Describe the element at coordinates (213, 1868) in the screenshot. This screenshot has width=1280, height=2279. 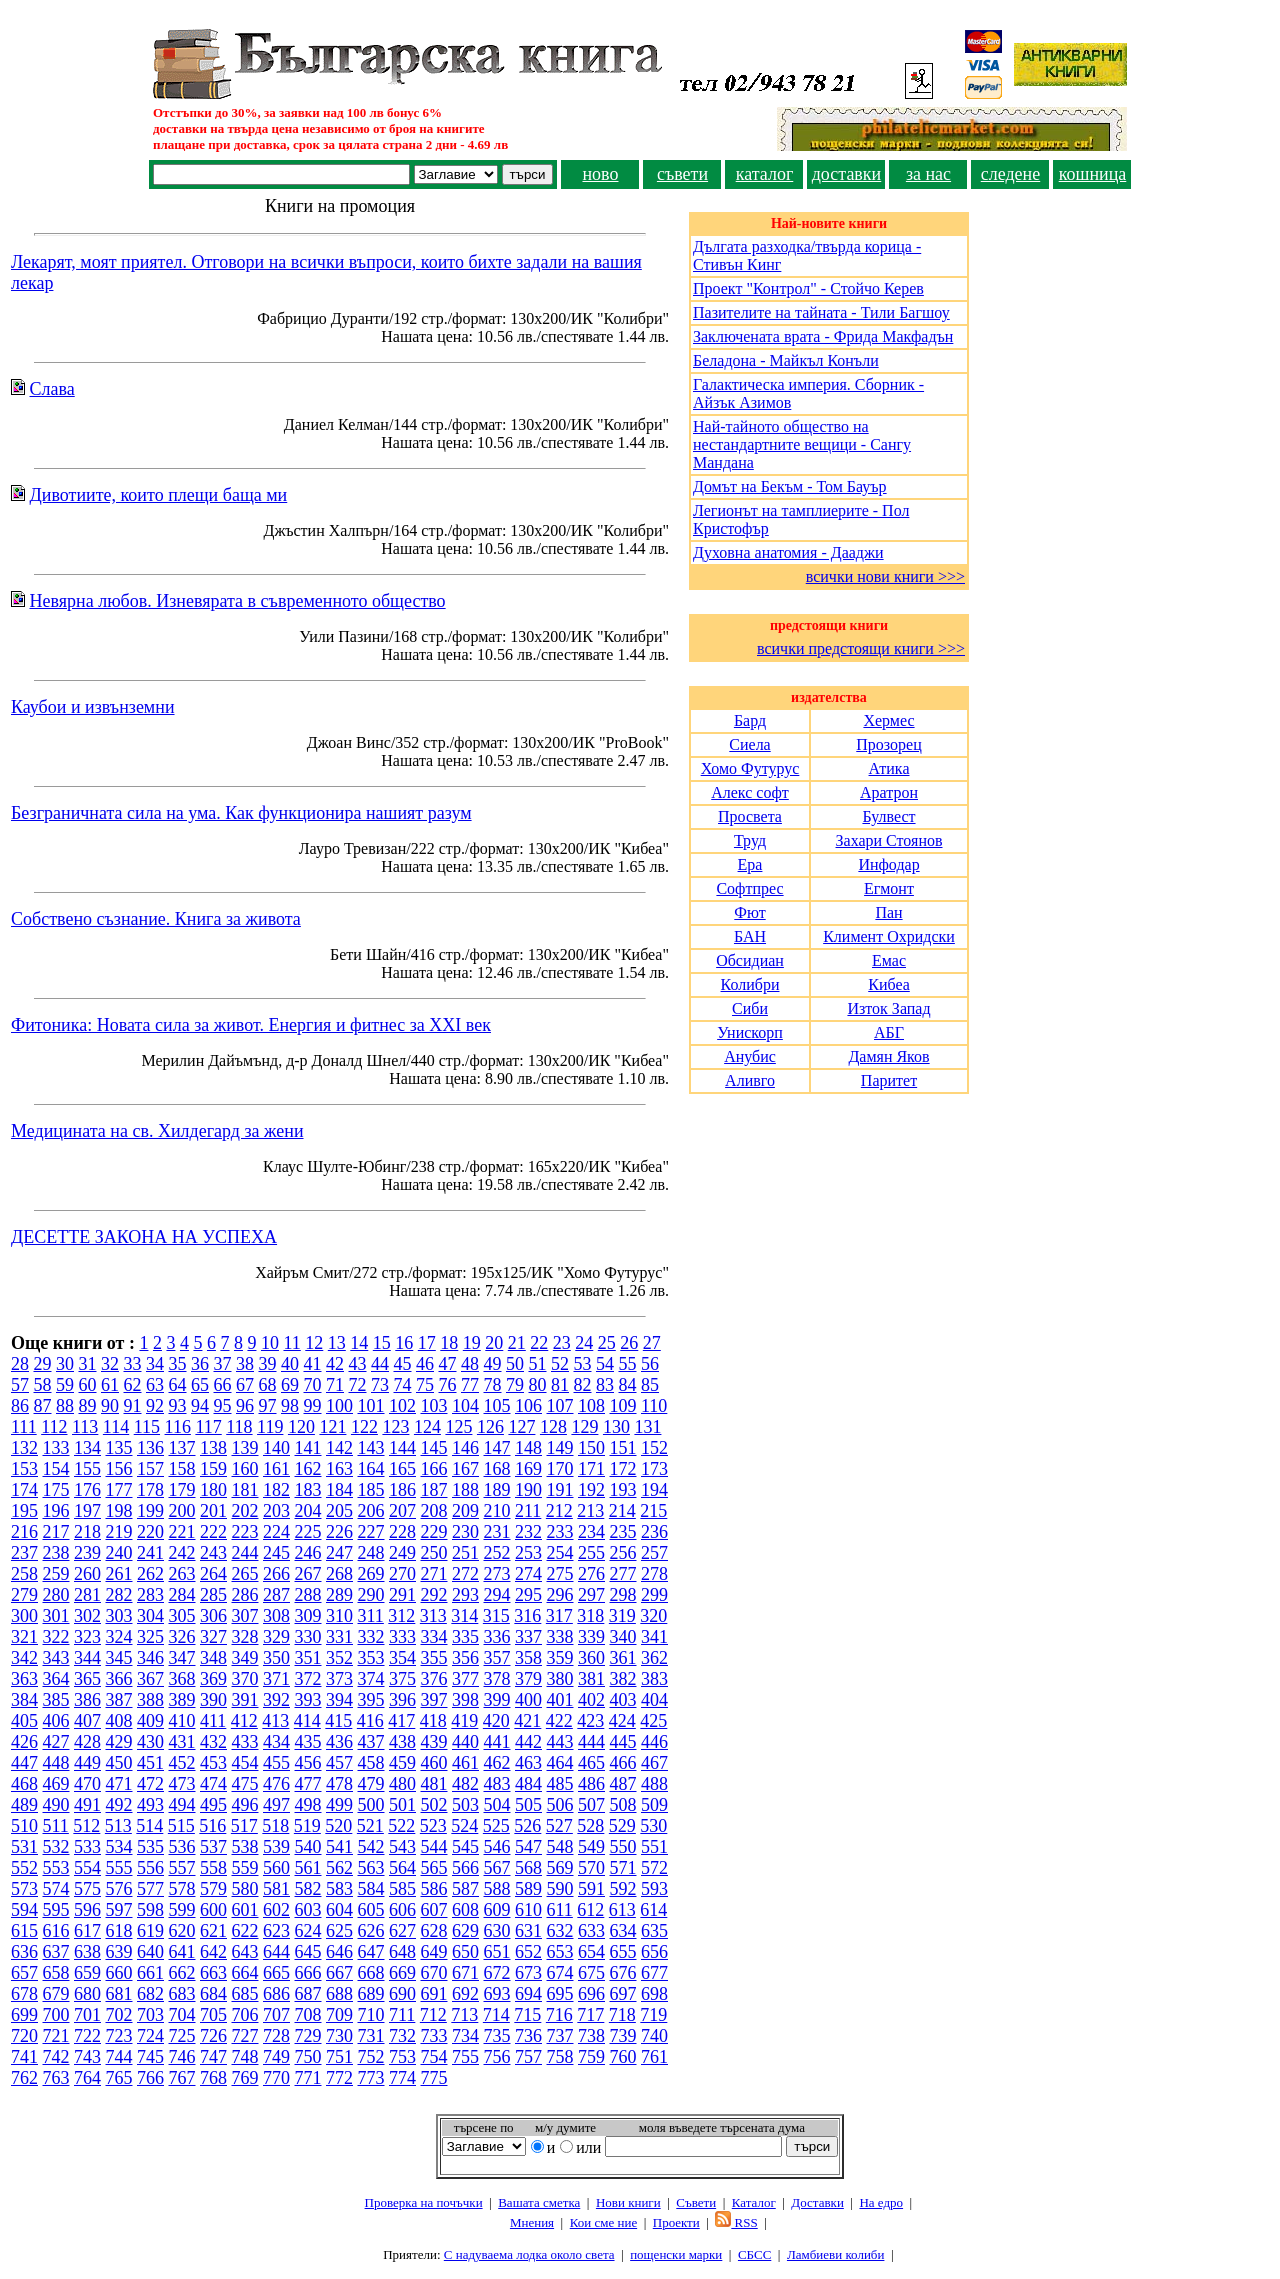
I see `558` at that location.